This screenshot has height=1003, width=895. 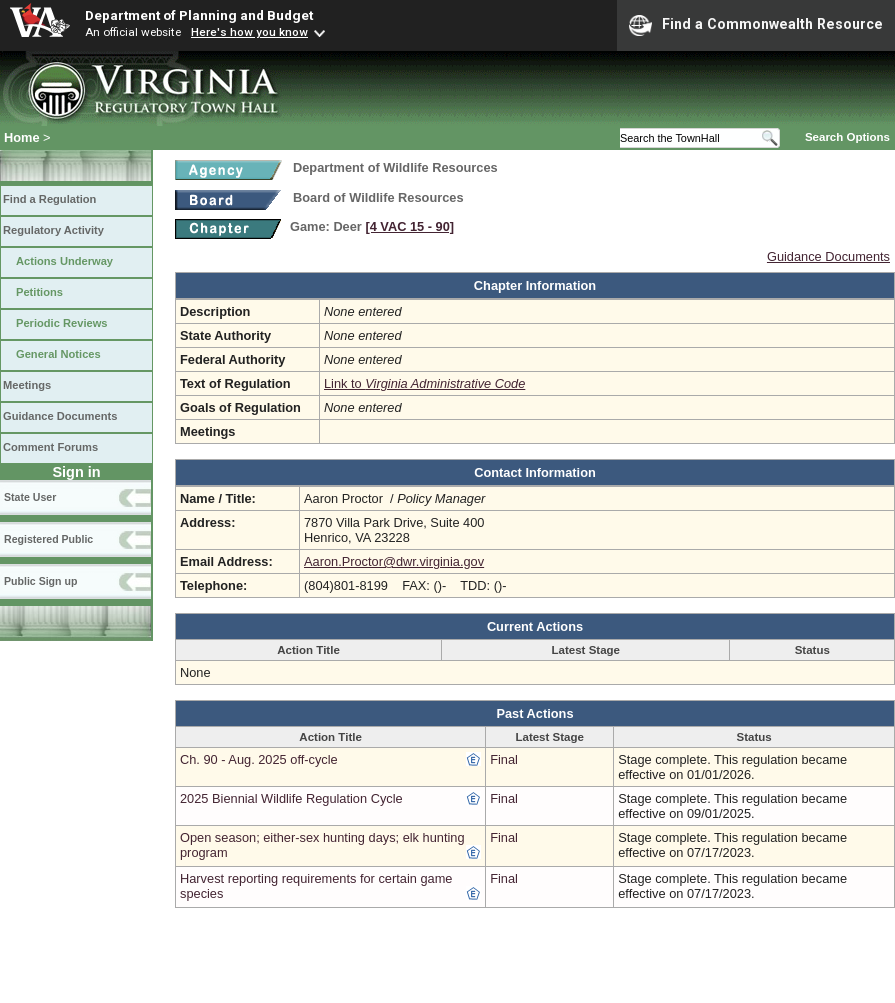 What do you see at coordinates (64, 261) in the screenshot?
I see `Actions Underway` at bounding box center [64, 261].